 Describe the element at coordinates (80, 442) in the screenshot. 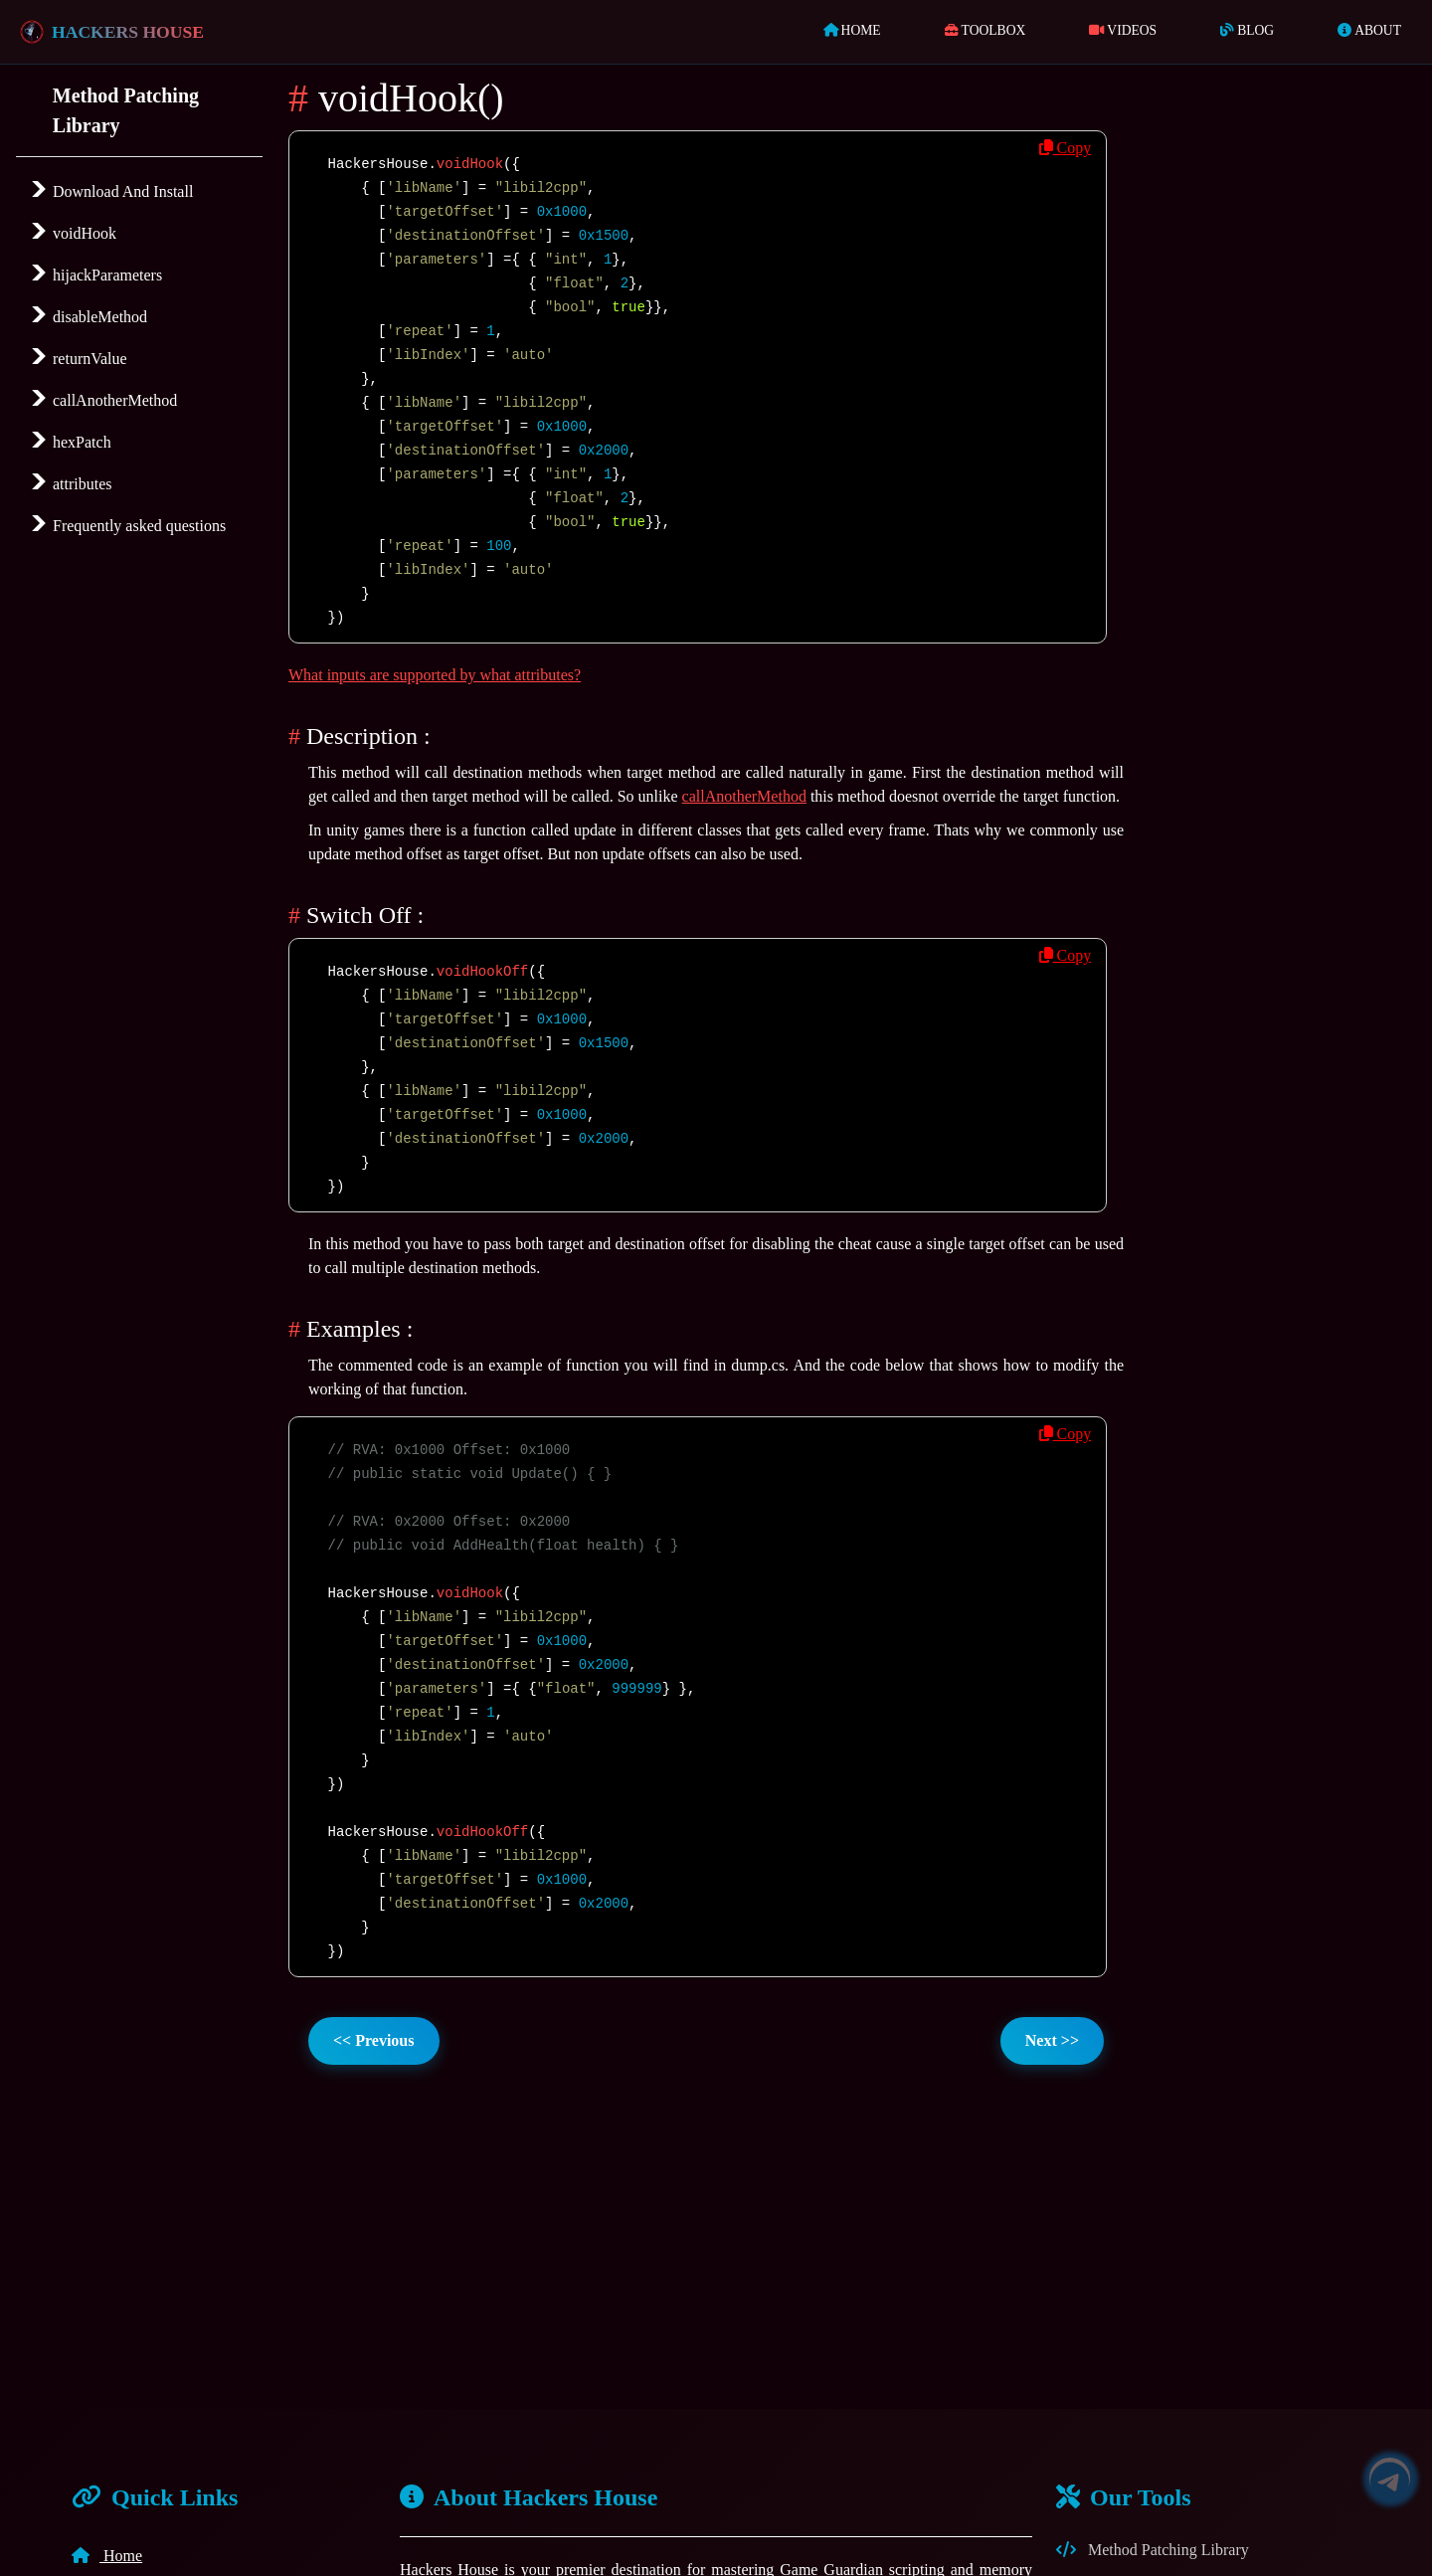

I see `hexPatch` at that location.